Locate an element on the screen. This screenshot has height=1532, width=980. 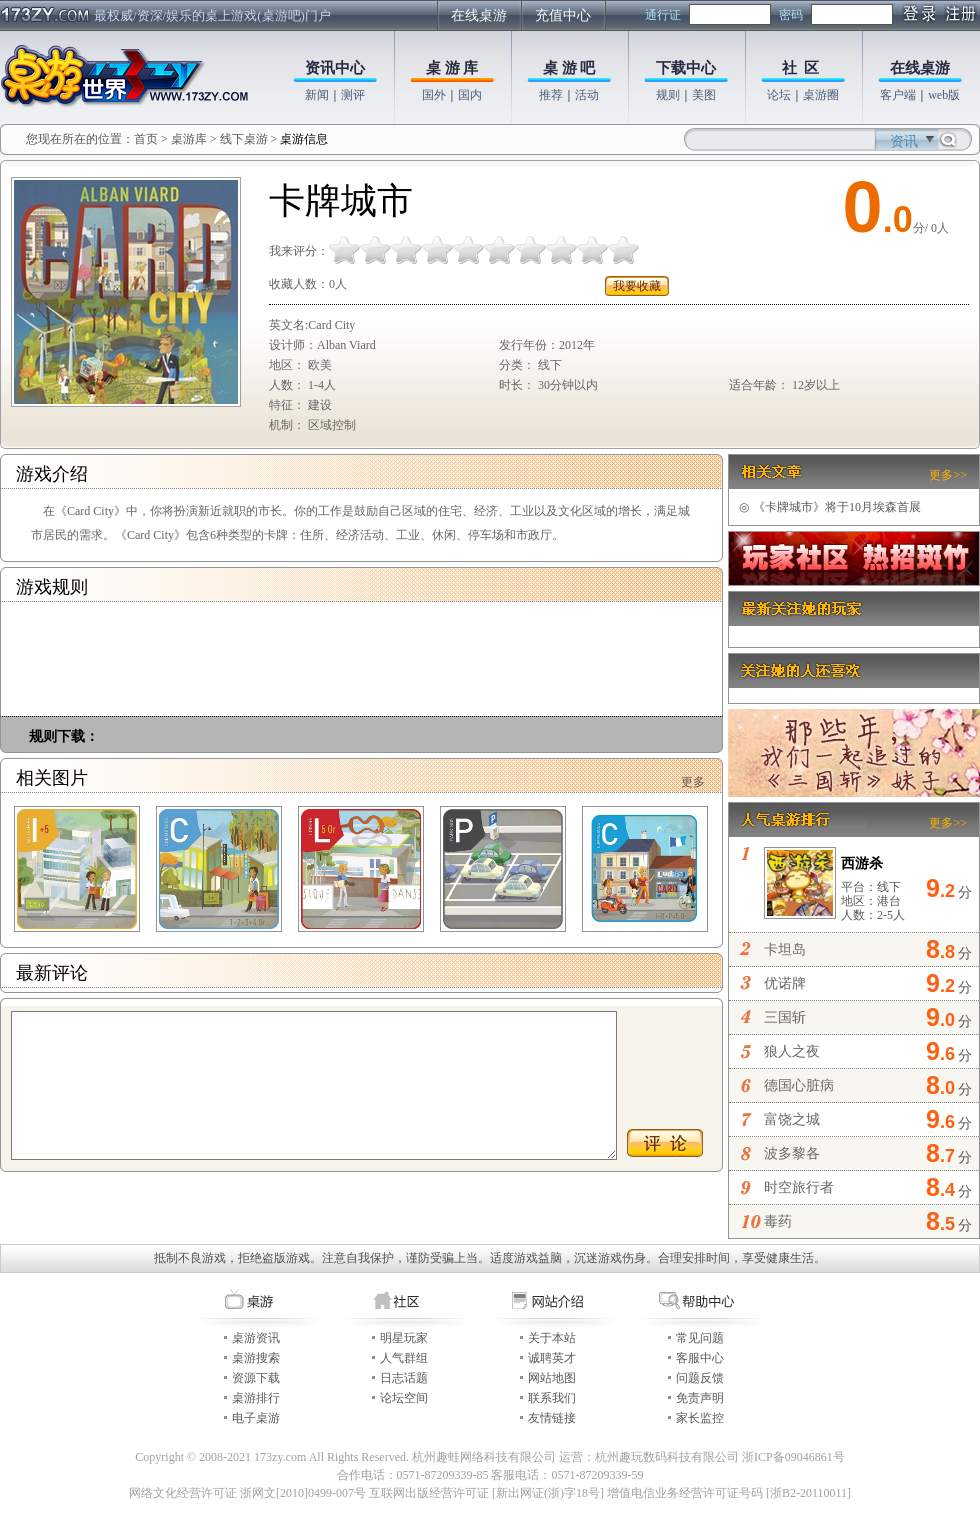
网站地图 is located at coordinates (552, 1378).